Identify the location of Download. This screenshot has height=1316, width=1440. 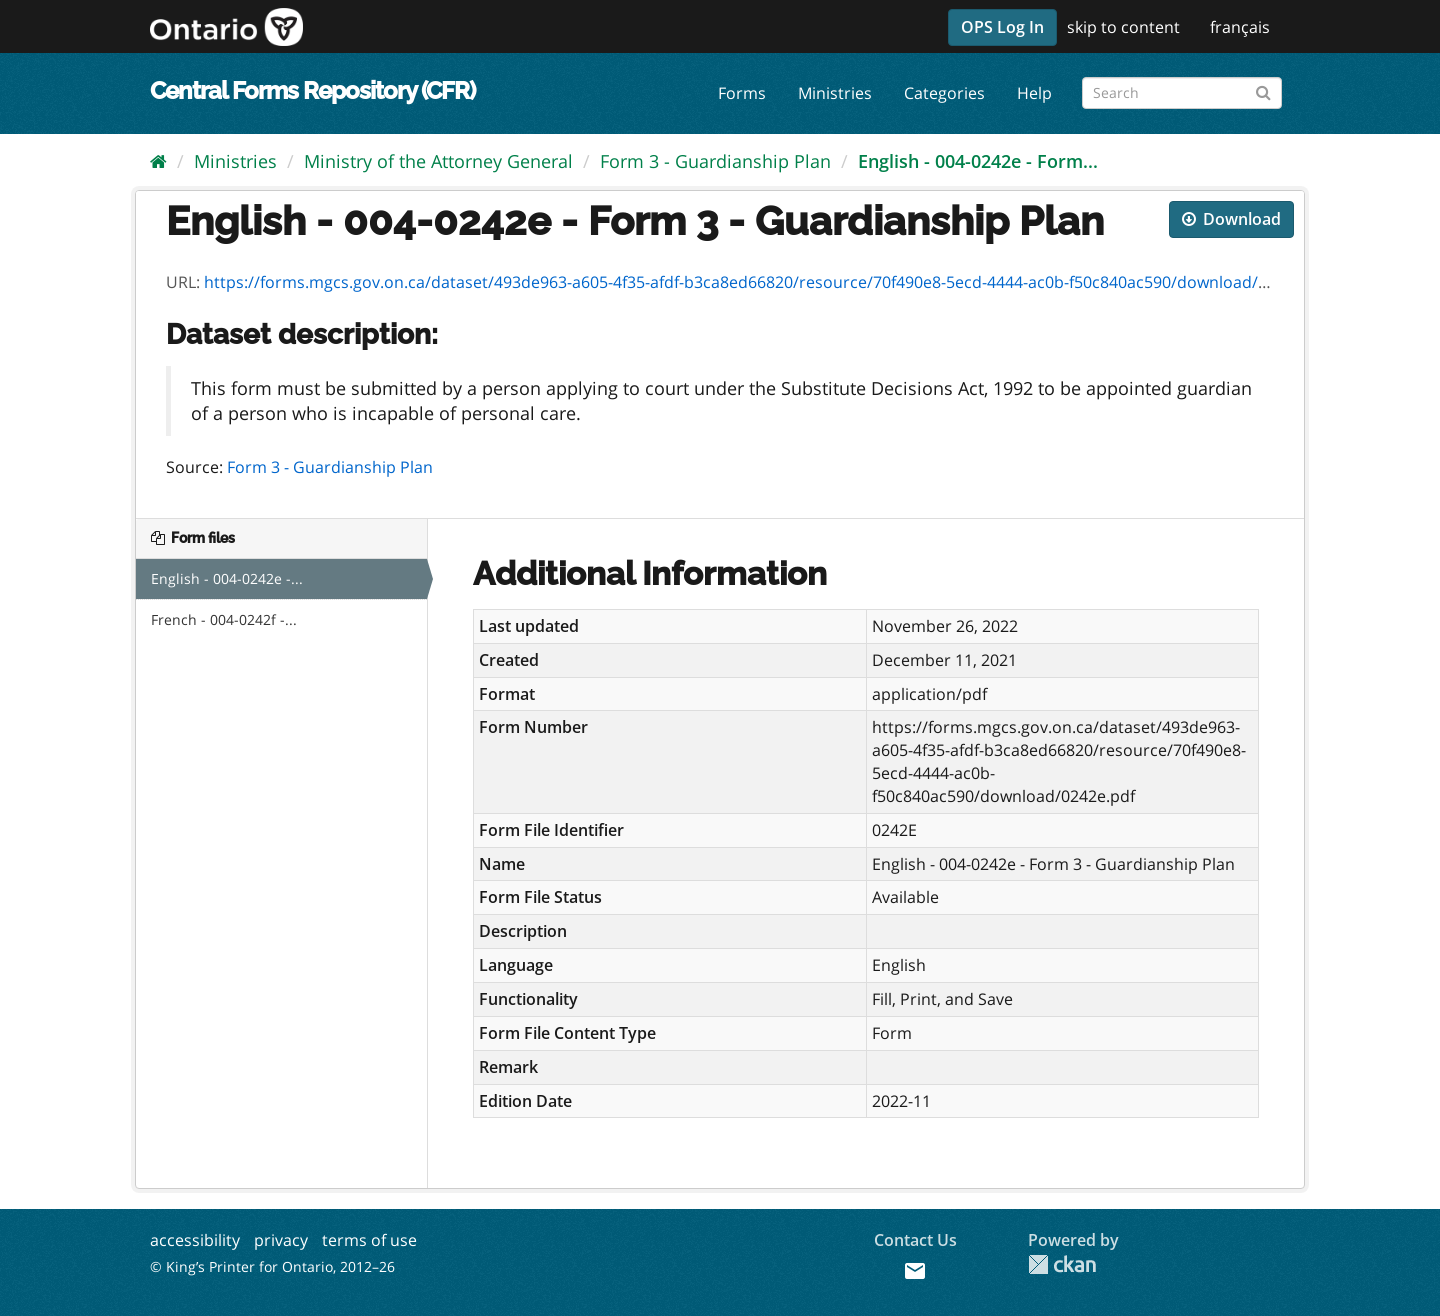
(1231, 219).